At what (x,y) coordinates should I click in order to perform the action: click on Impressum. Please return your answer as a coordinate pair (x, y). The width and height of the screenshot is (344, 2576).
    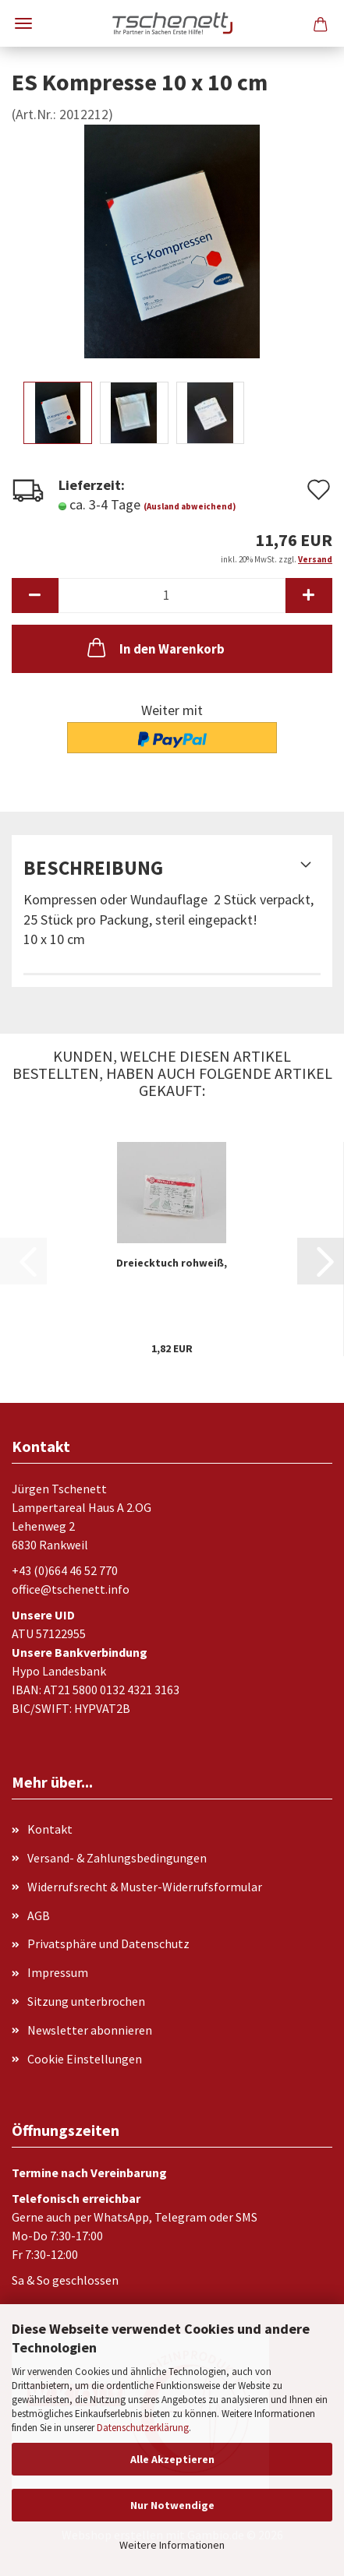
    Looking at the image, I should click on (57, 1972).